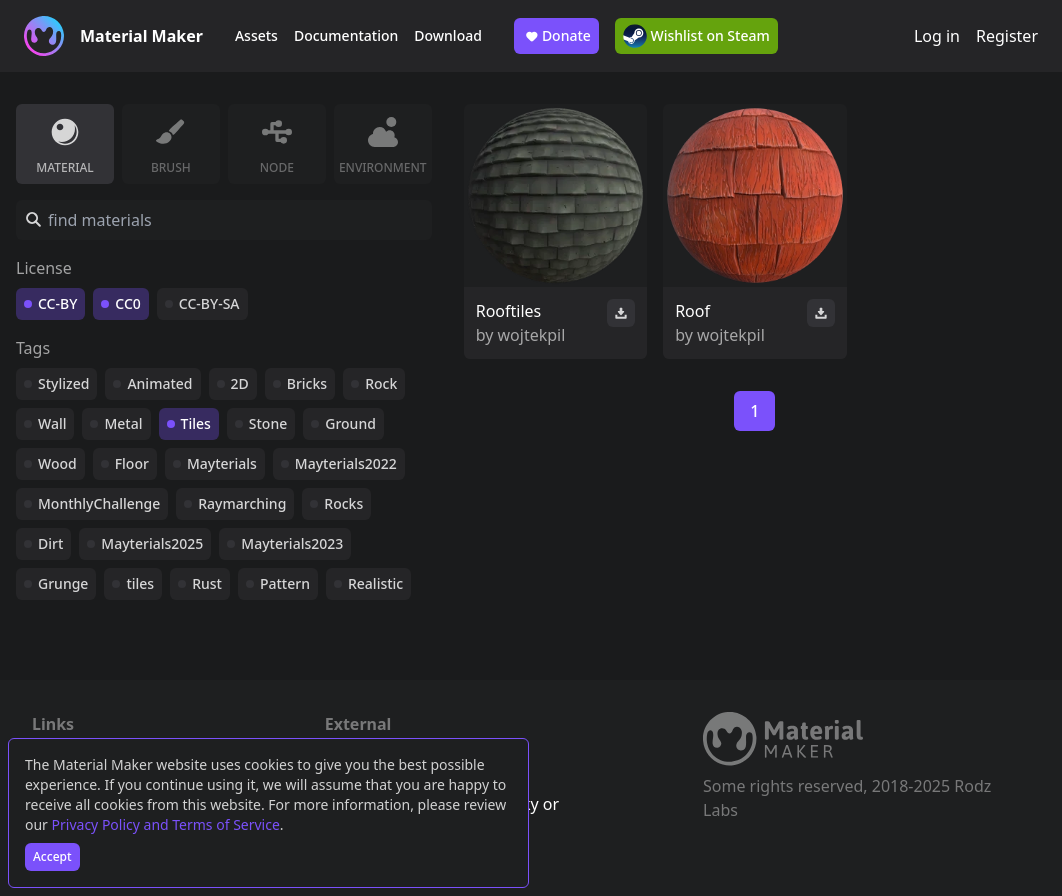 The width and height of the screenshot is (1062, 896). Describe the element at coordinates (375, 583) in the screenshot. I see `Realistic` at that location.